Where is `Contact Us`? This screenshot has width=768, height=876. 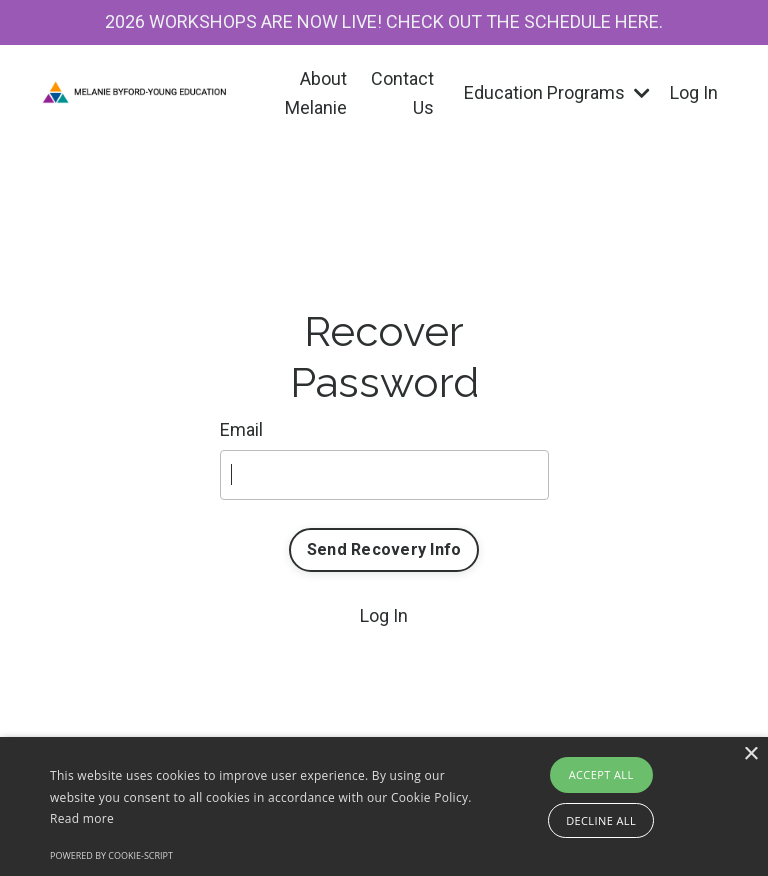
Contact Us is located at coordinates (402, 93).